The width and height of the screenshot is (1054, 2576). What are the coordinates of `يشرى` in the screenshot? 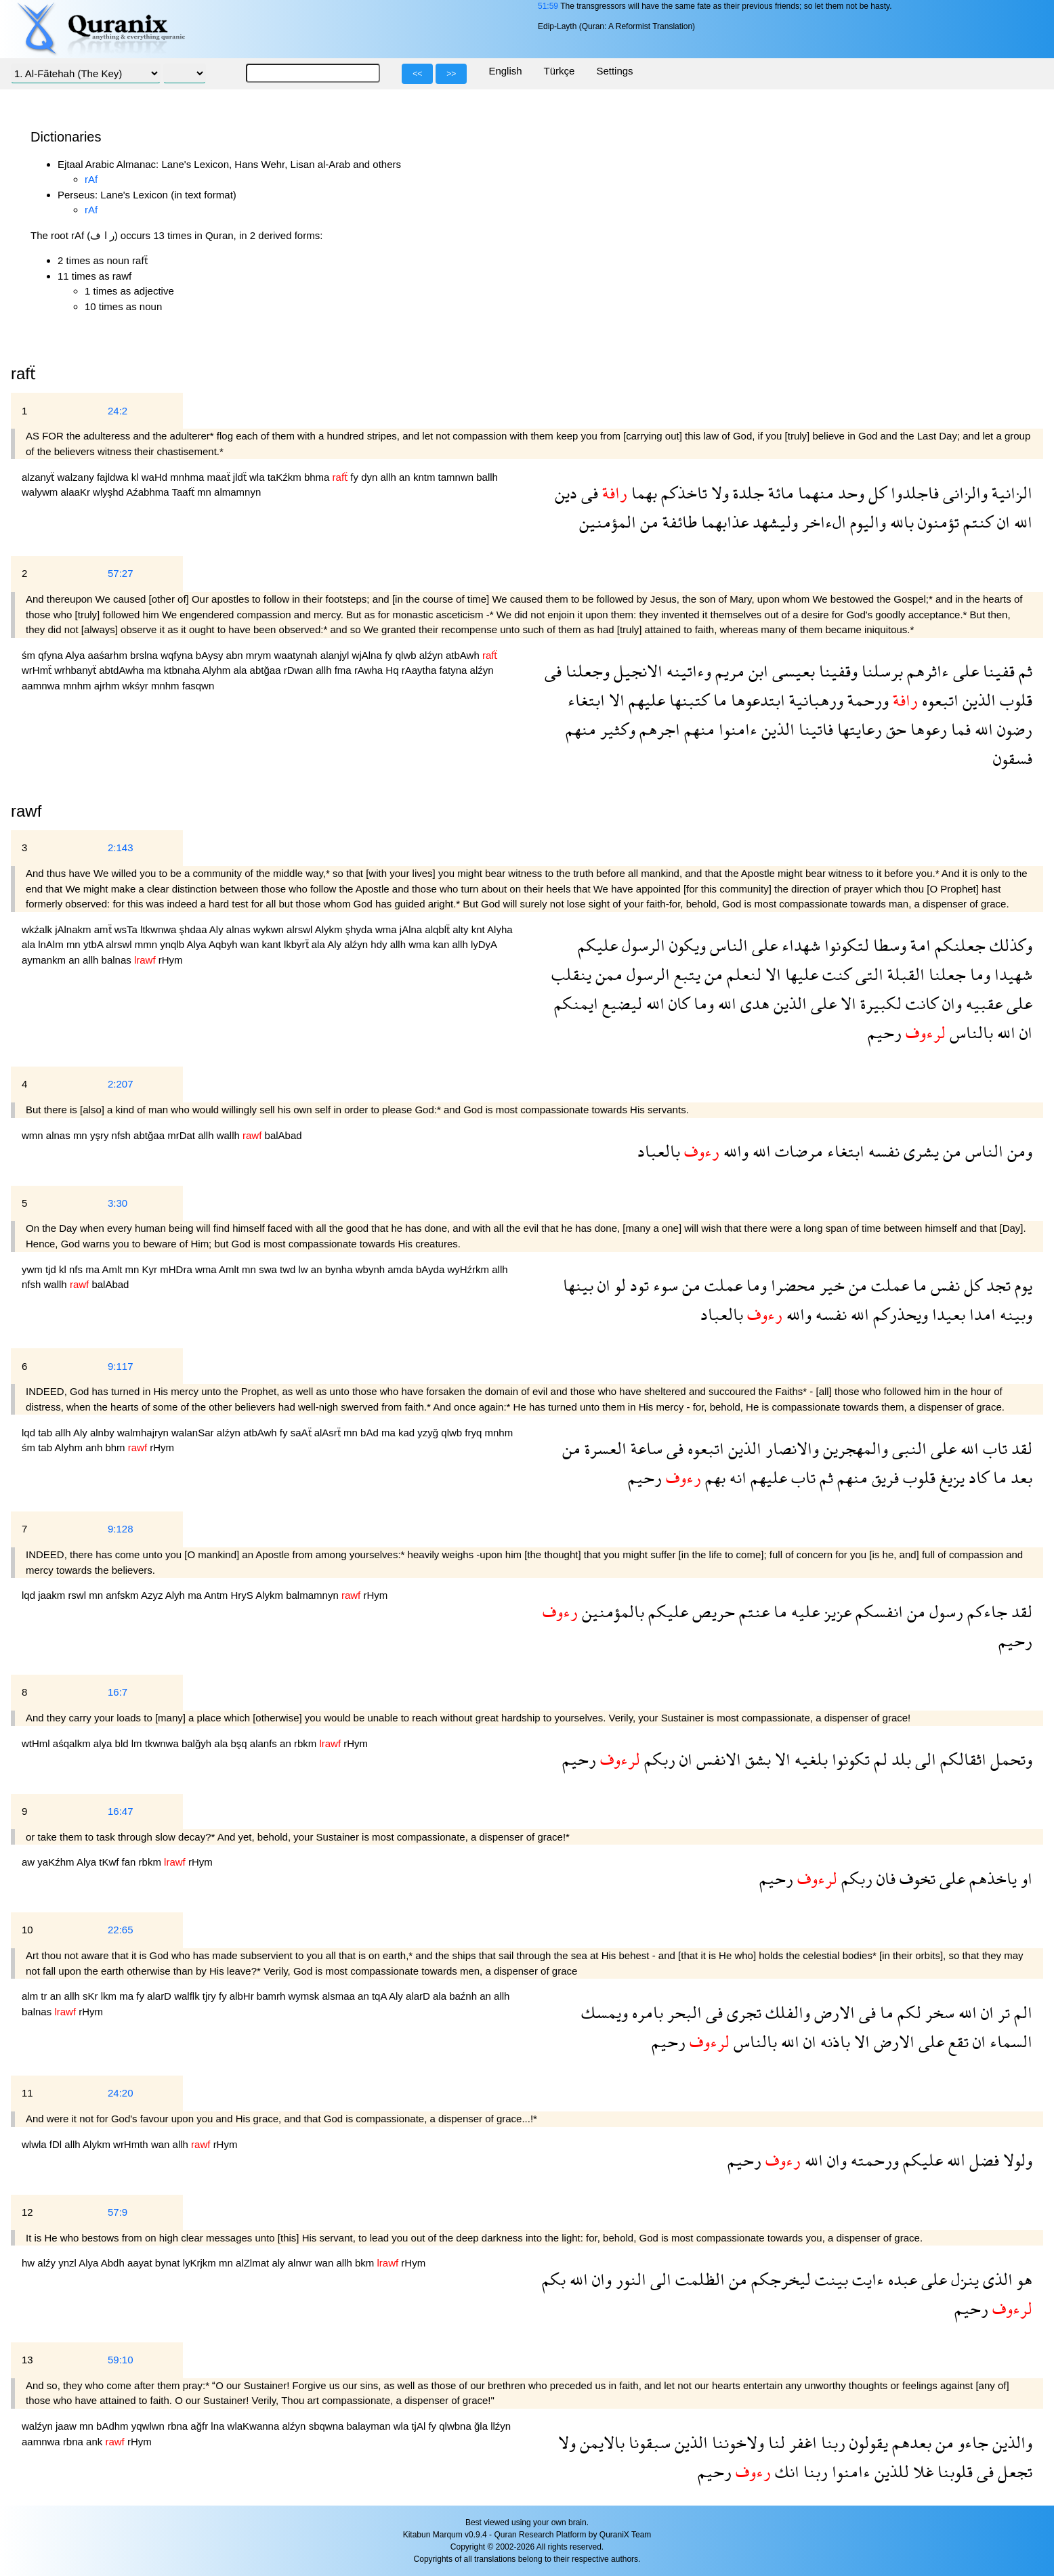 It's located at (919, 1151).